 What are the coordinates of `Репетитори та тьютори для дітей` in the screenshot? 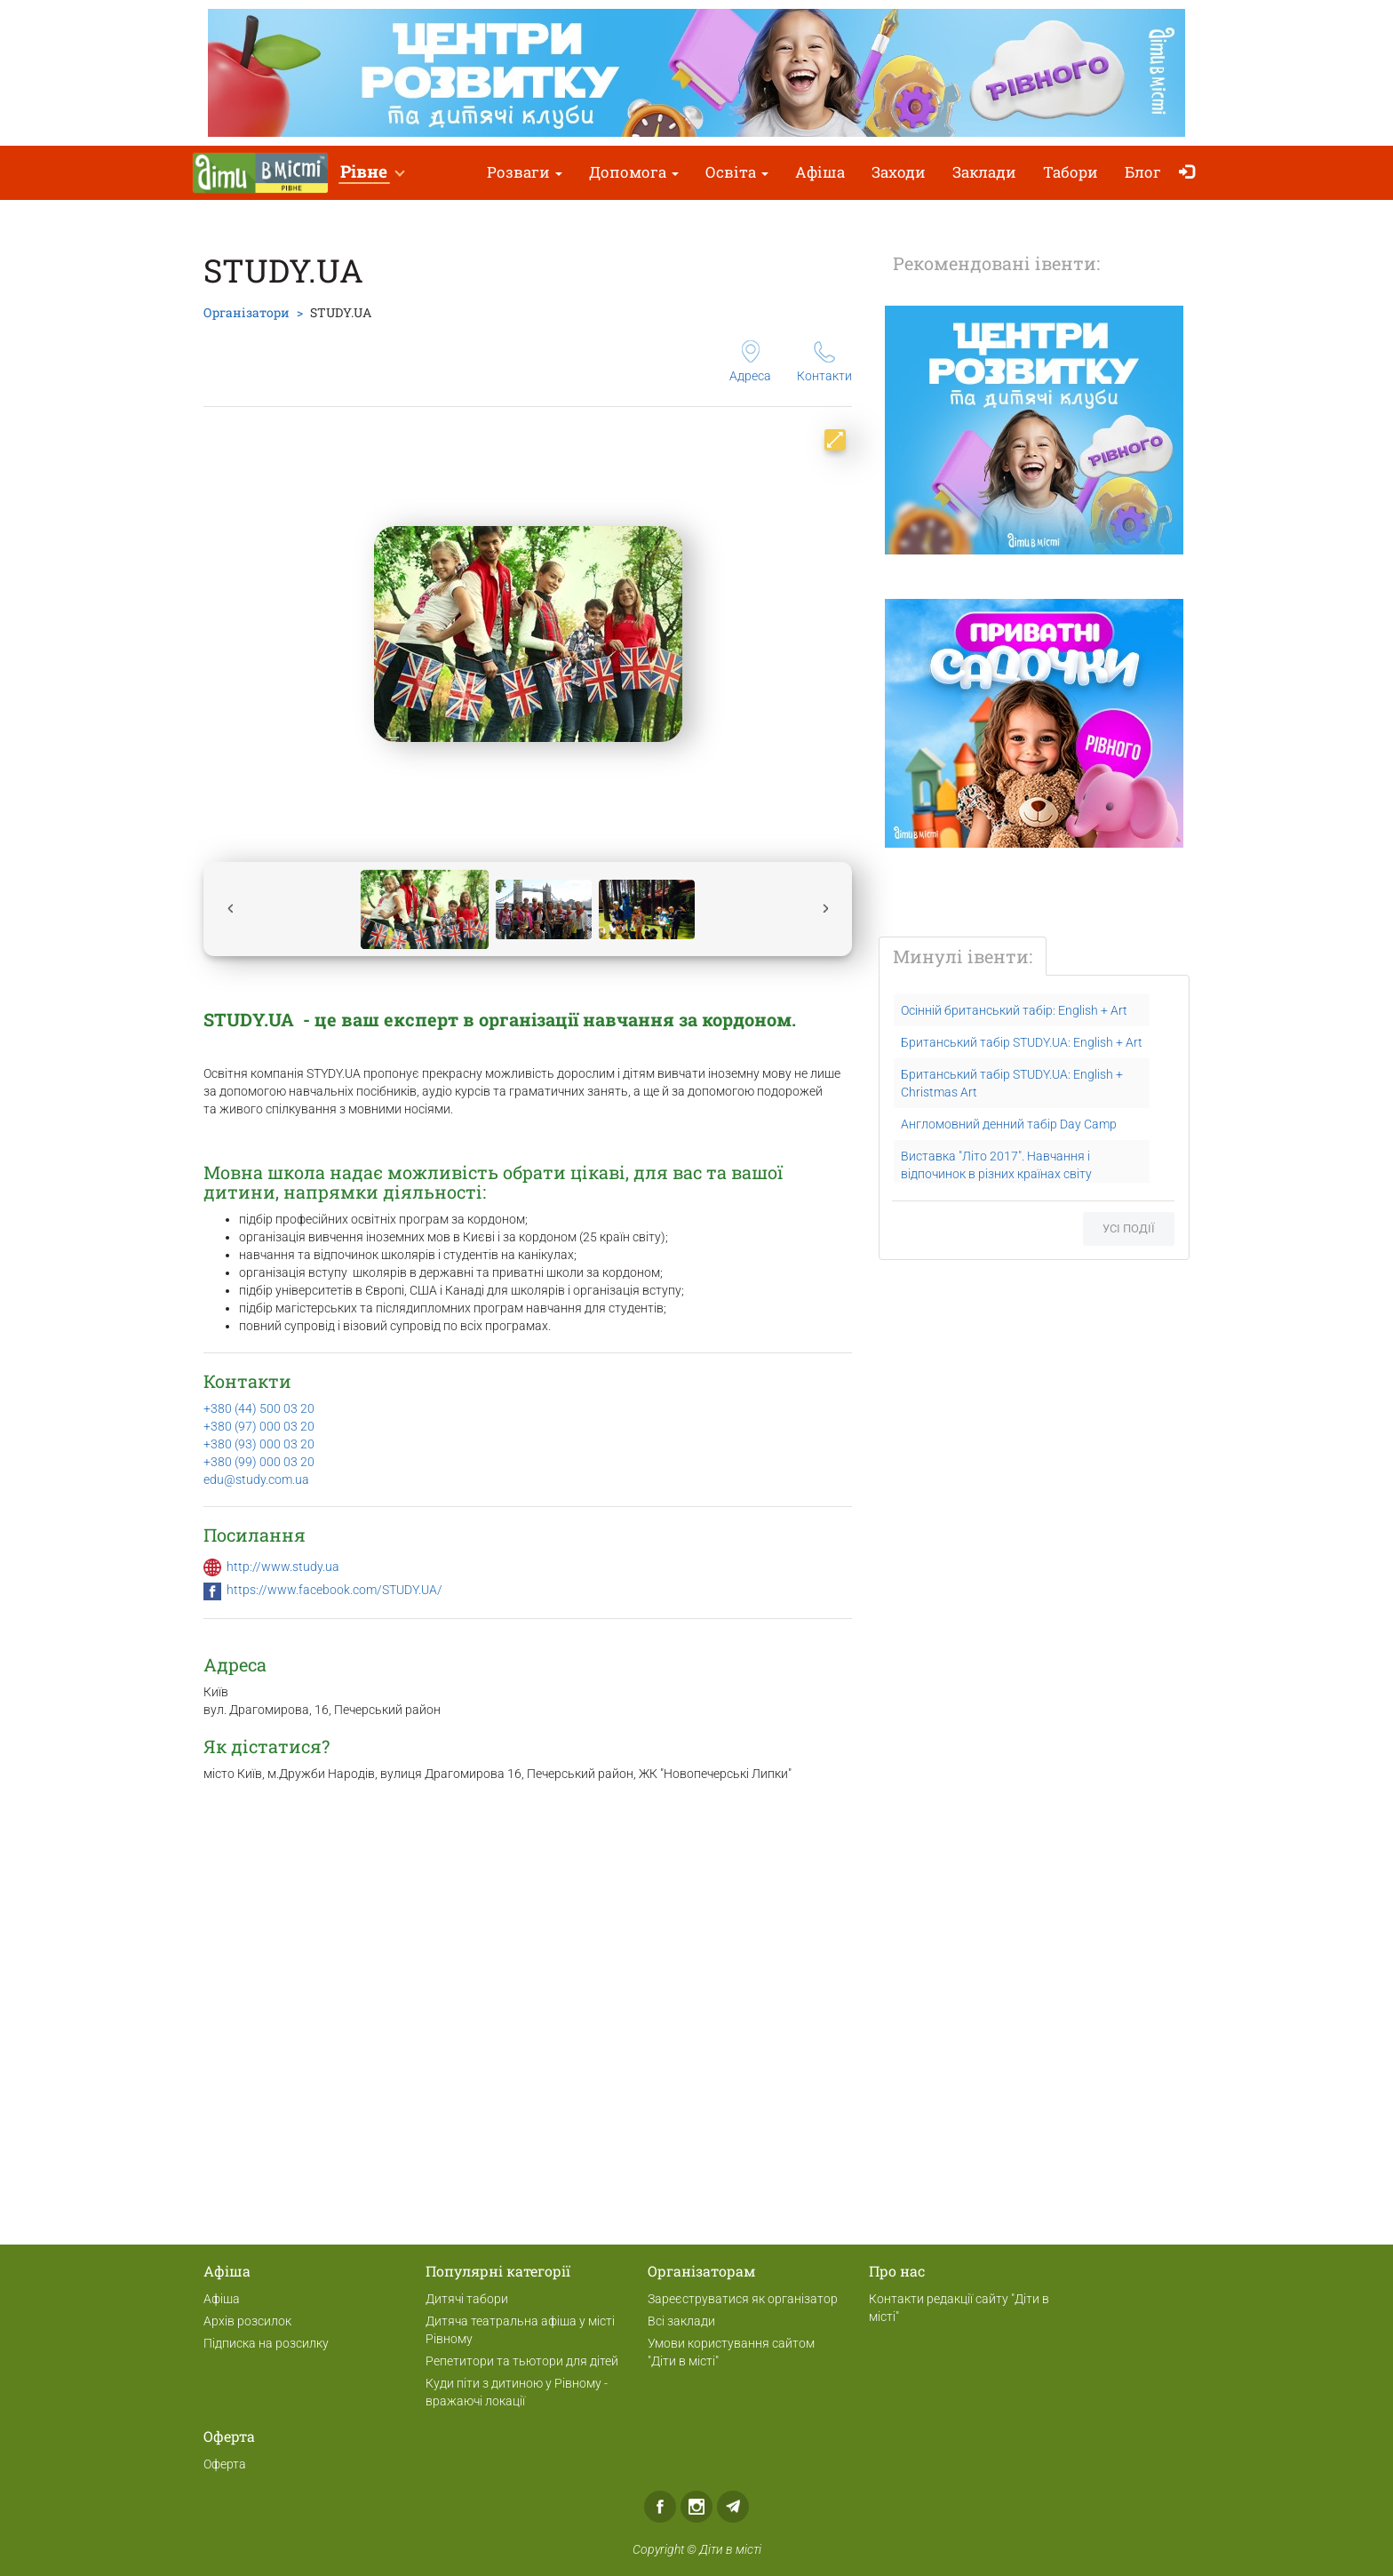 It's located at (522, 2361).